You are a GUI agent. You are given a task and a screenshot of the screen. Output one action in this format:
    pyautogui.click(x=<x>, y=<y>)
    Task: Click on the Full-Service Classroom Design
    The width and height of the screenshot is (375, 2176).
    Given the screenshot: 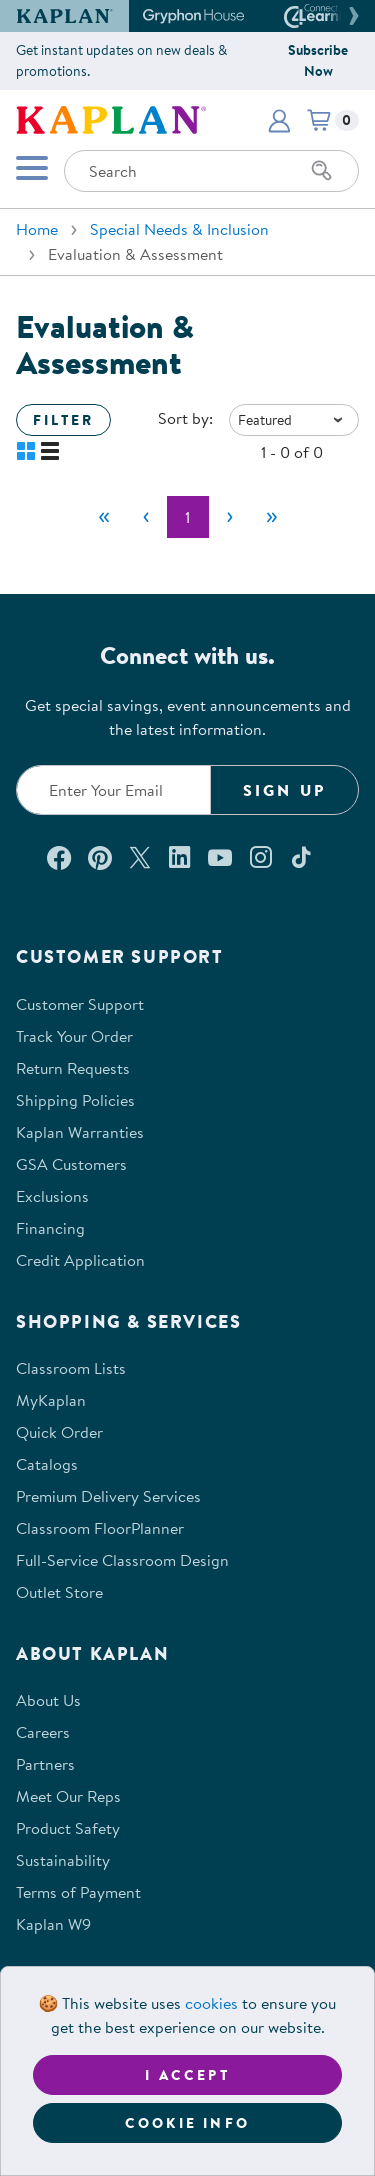 What is the action you would take?
    pyautogui.click(x=122, y=1560)
    